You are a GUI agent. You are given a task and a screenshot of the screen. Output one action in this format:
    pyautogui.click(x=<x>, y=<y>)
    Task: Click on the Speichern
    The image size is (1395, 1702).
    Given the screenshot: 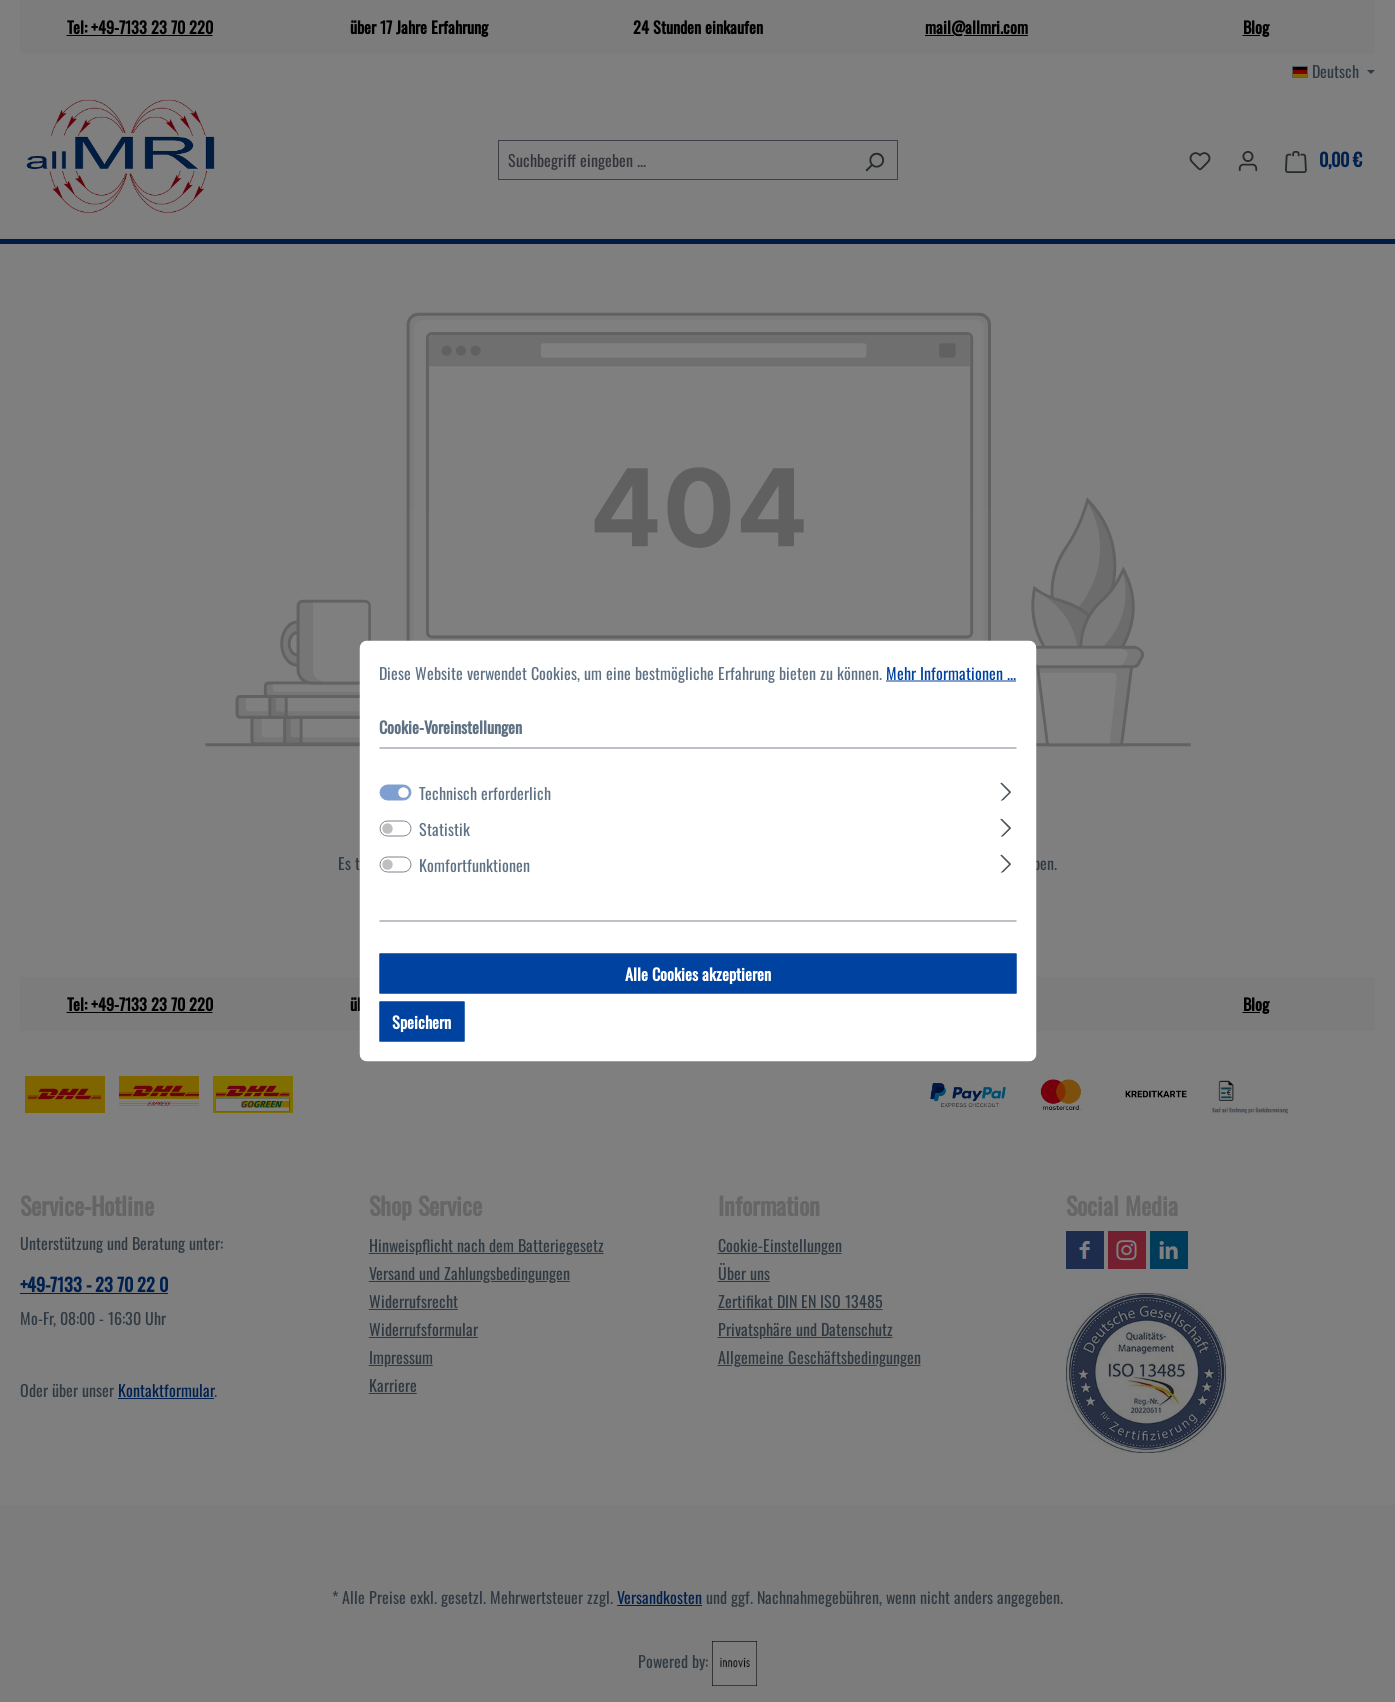 What is the action you would take?
    pyautogui.click(x=421, y=1022)
    